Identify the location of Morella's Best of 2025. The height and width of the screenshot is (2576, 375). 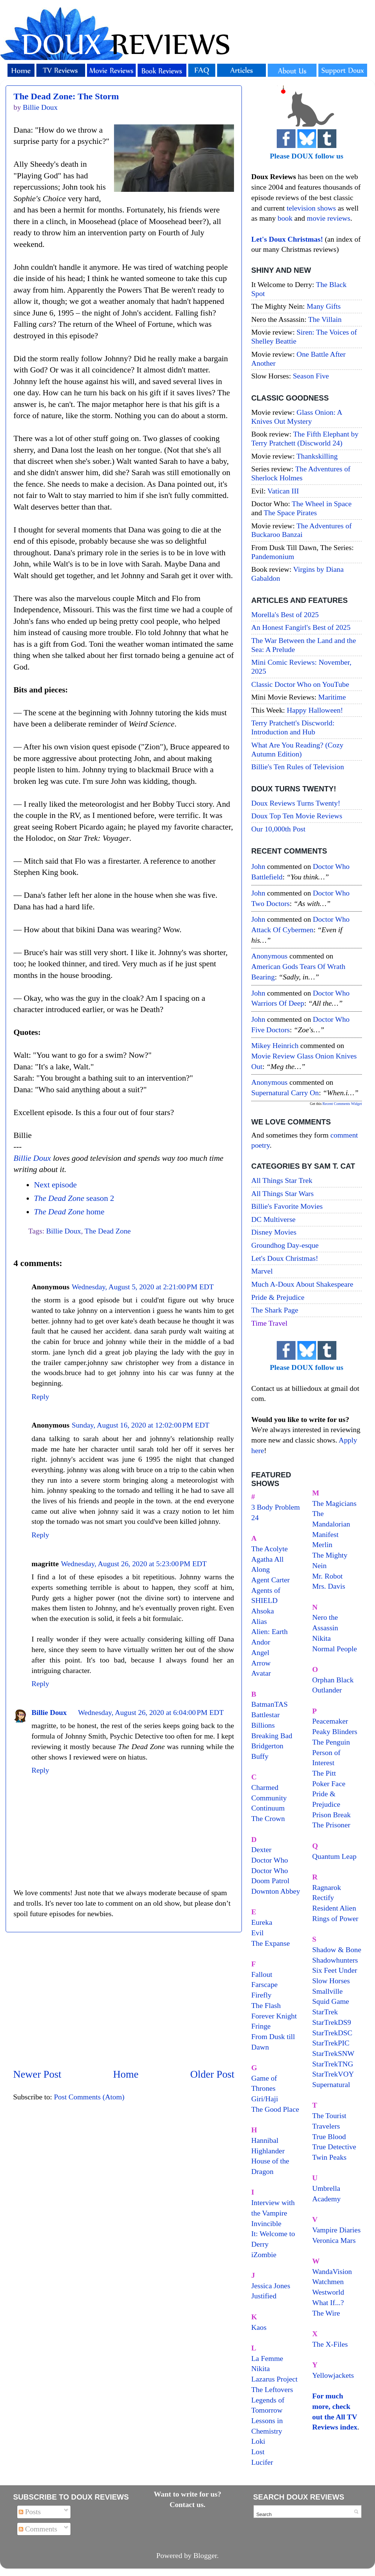
(285, 614).